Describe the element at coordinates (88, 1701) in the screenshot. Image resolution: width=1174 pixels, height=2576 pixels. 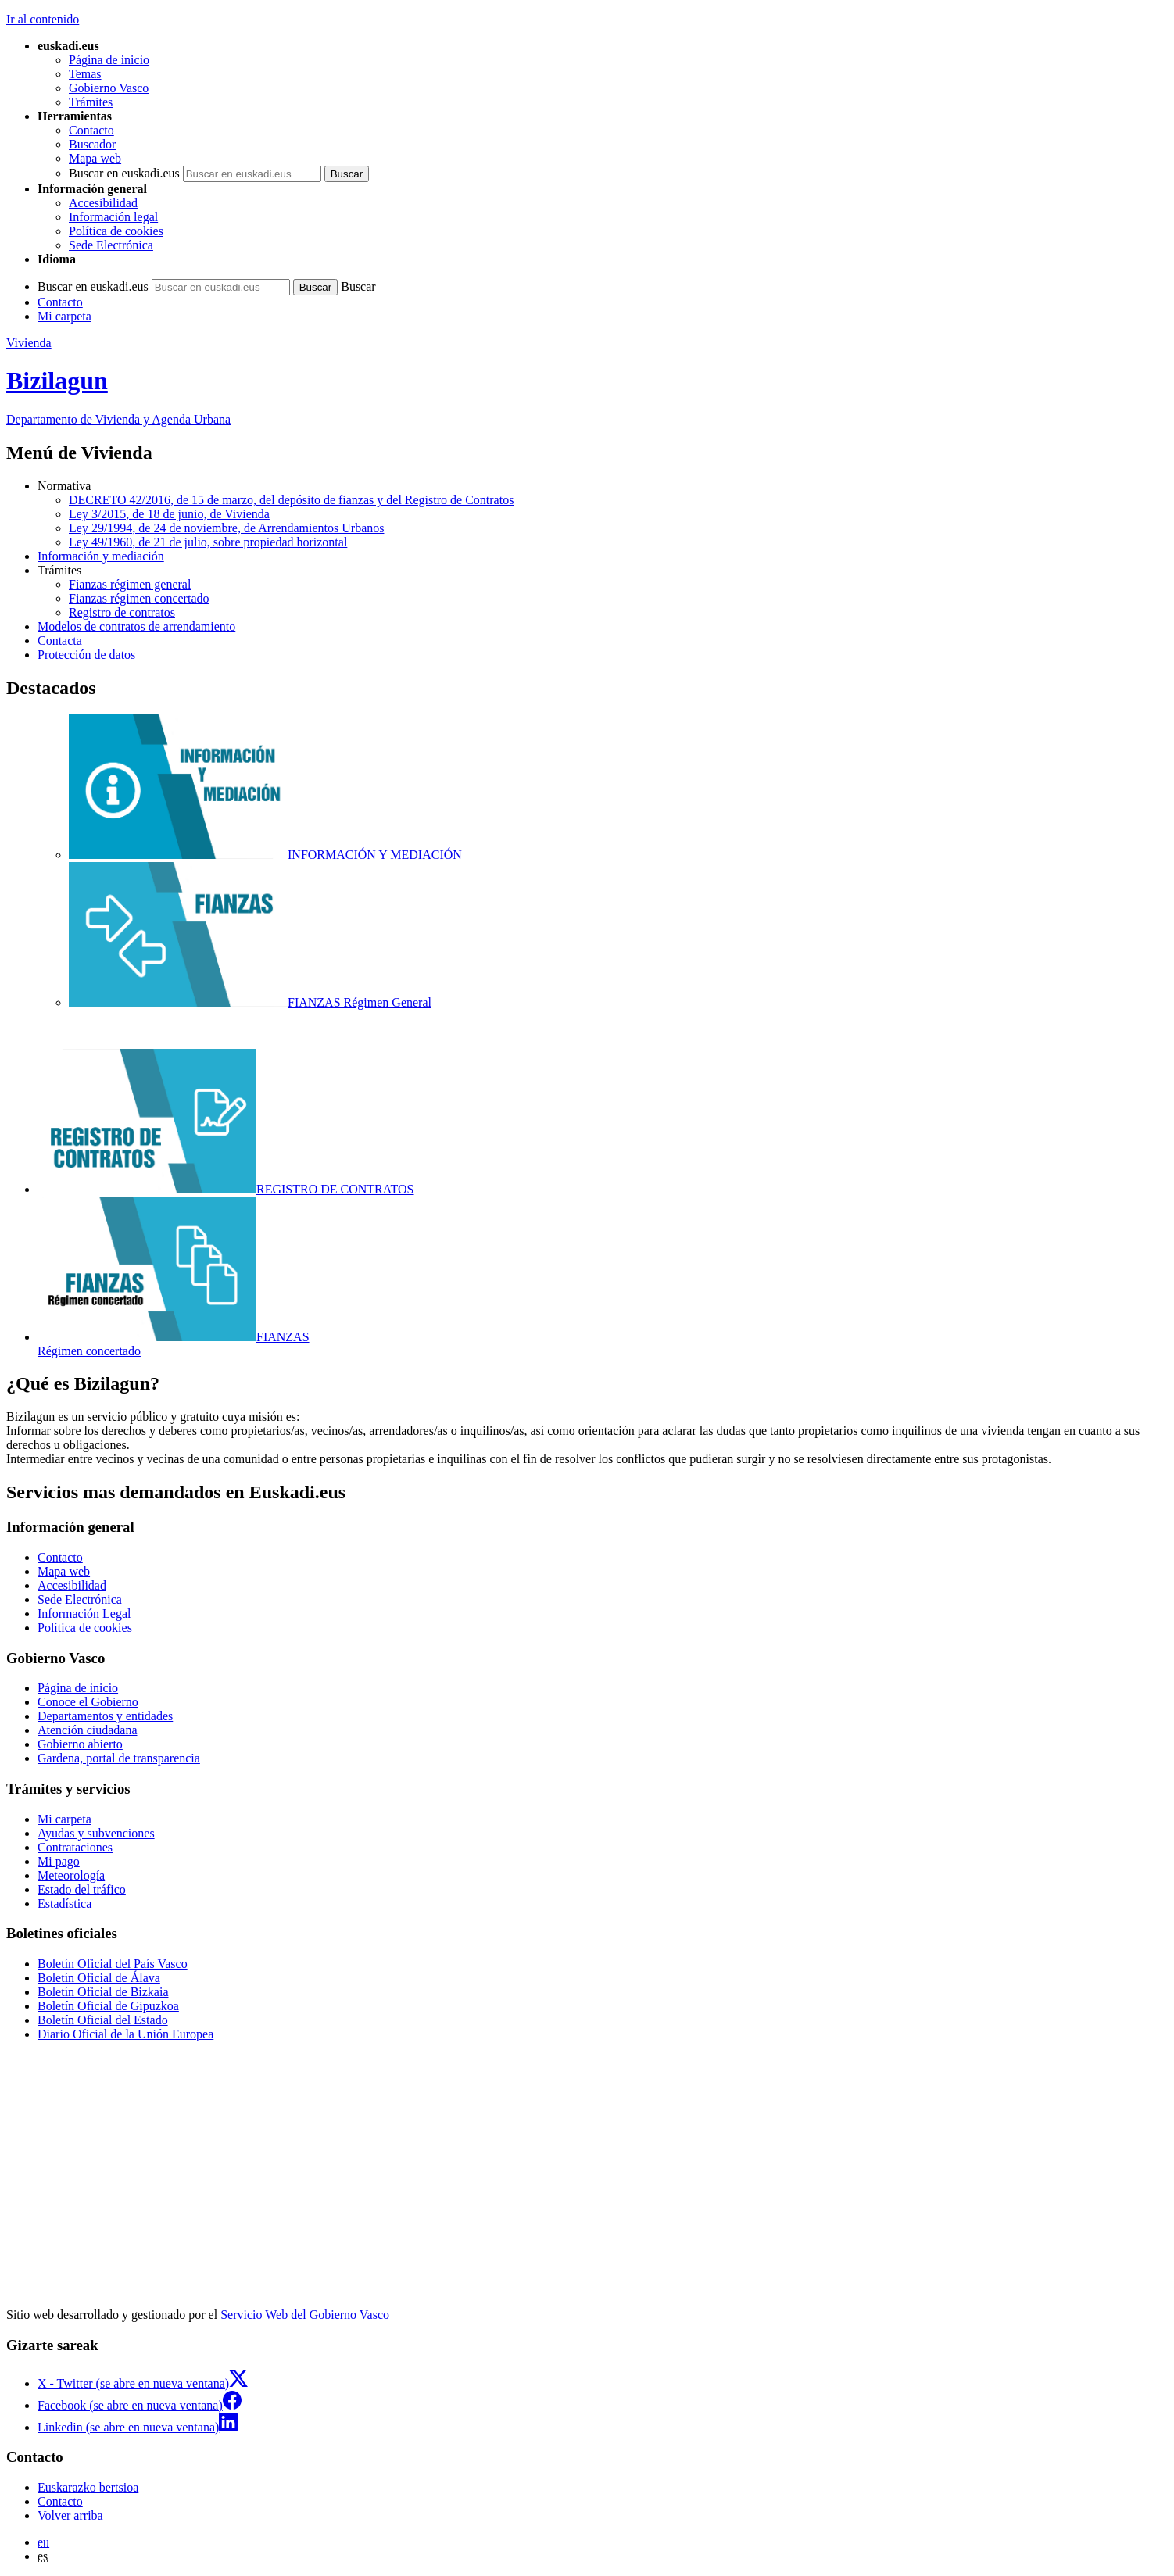
I see `Conoce el Gobierno` at that location.